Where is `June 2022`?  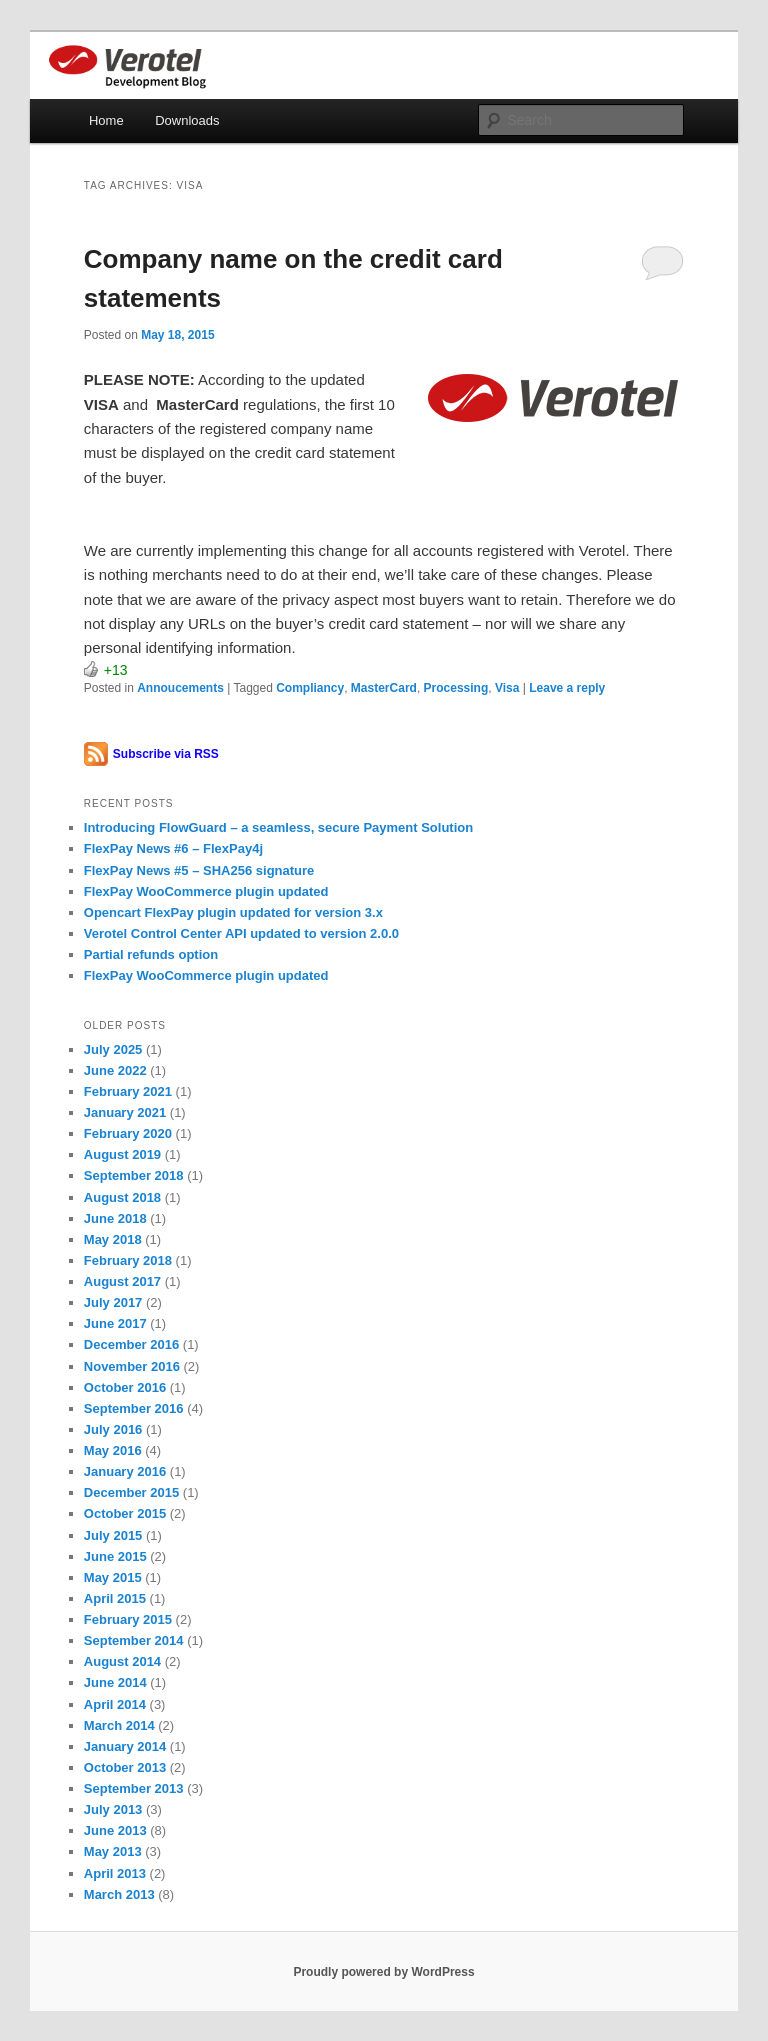
June 2022 is located at coordinates (115, 1070).